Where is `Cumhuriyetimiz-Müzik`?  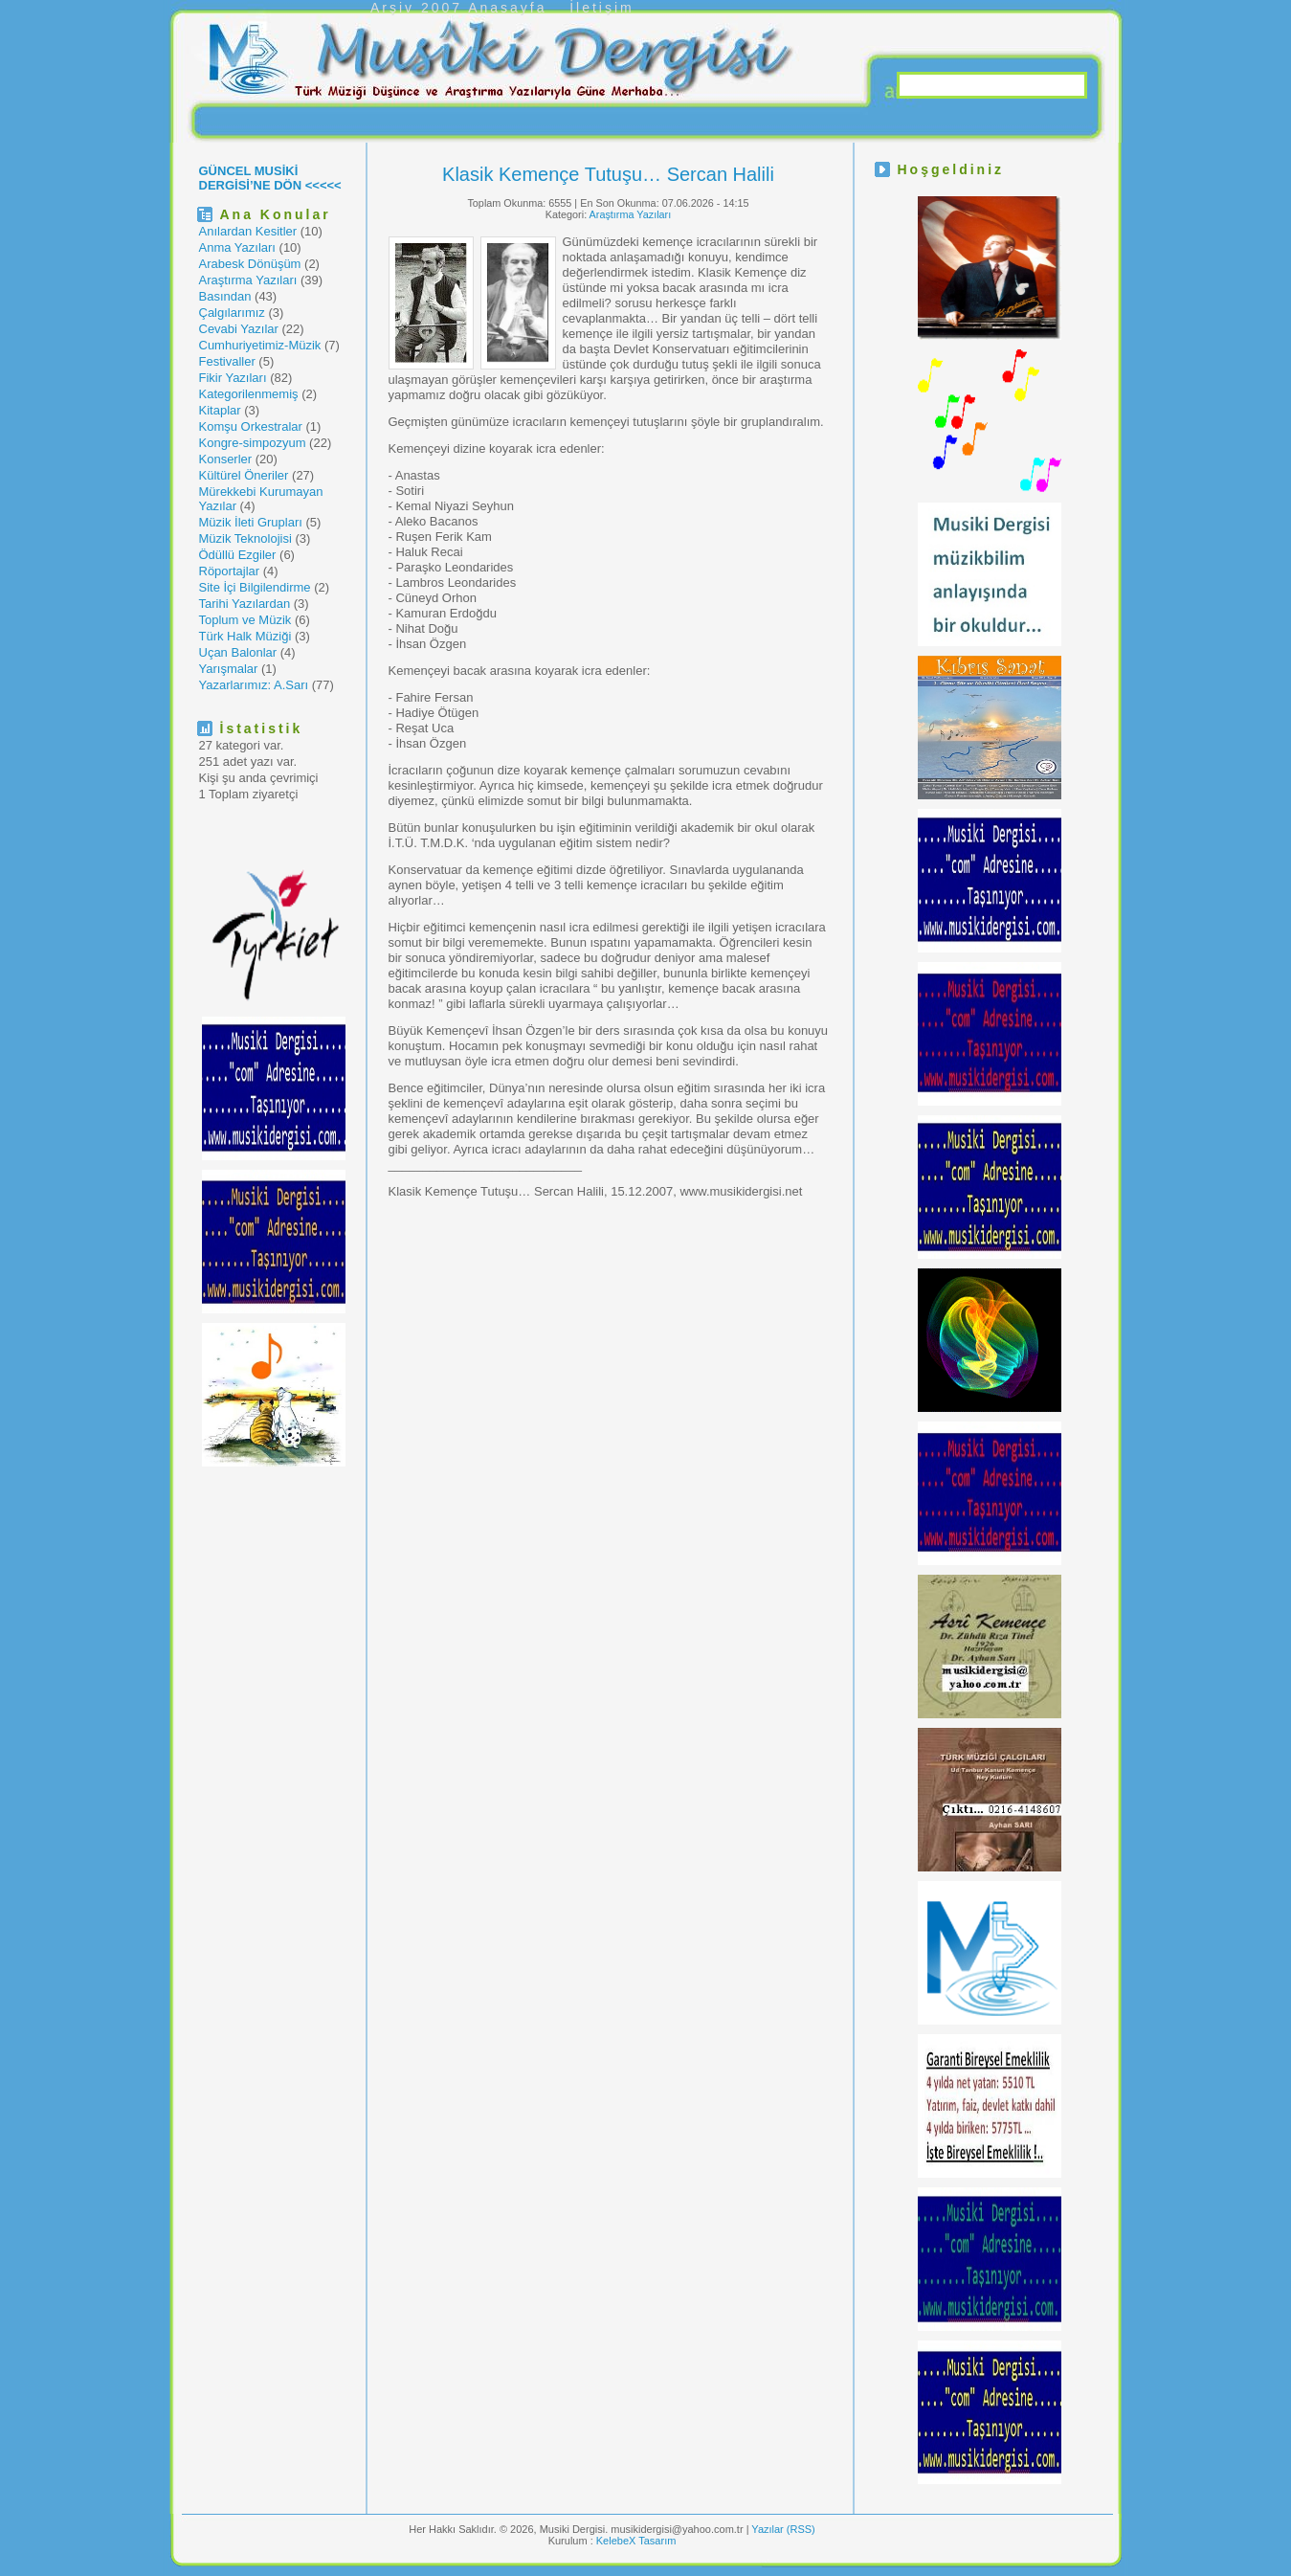
Cumhuriyetimiz-Müzik is located at coordinates (260, 345).